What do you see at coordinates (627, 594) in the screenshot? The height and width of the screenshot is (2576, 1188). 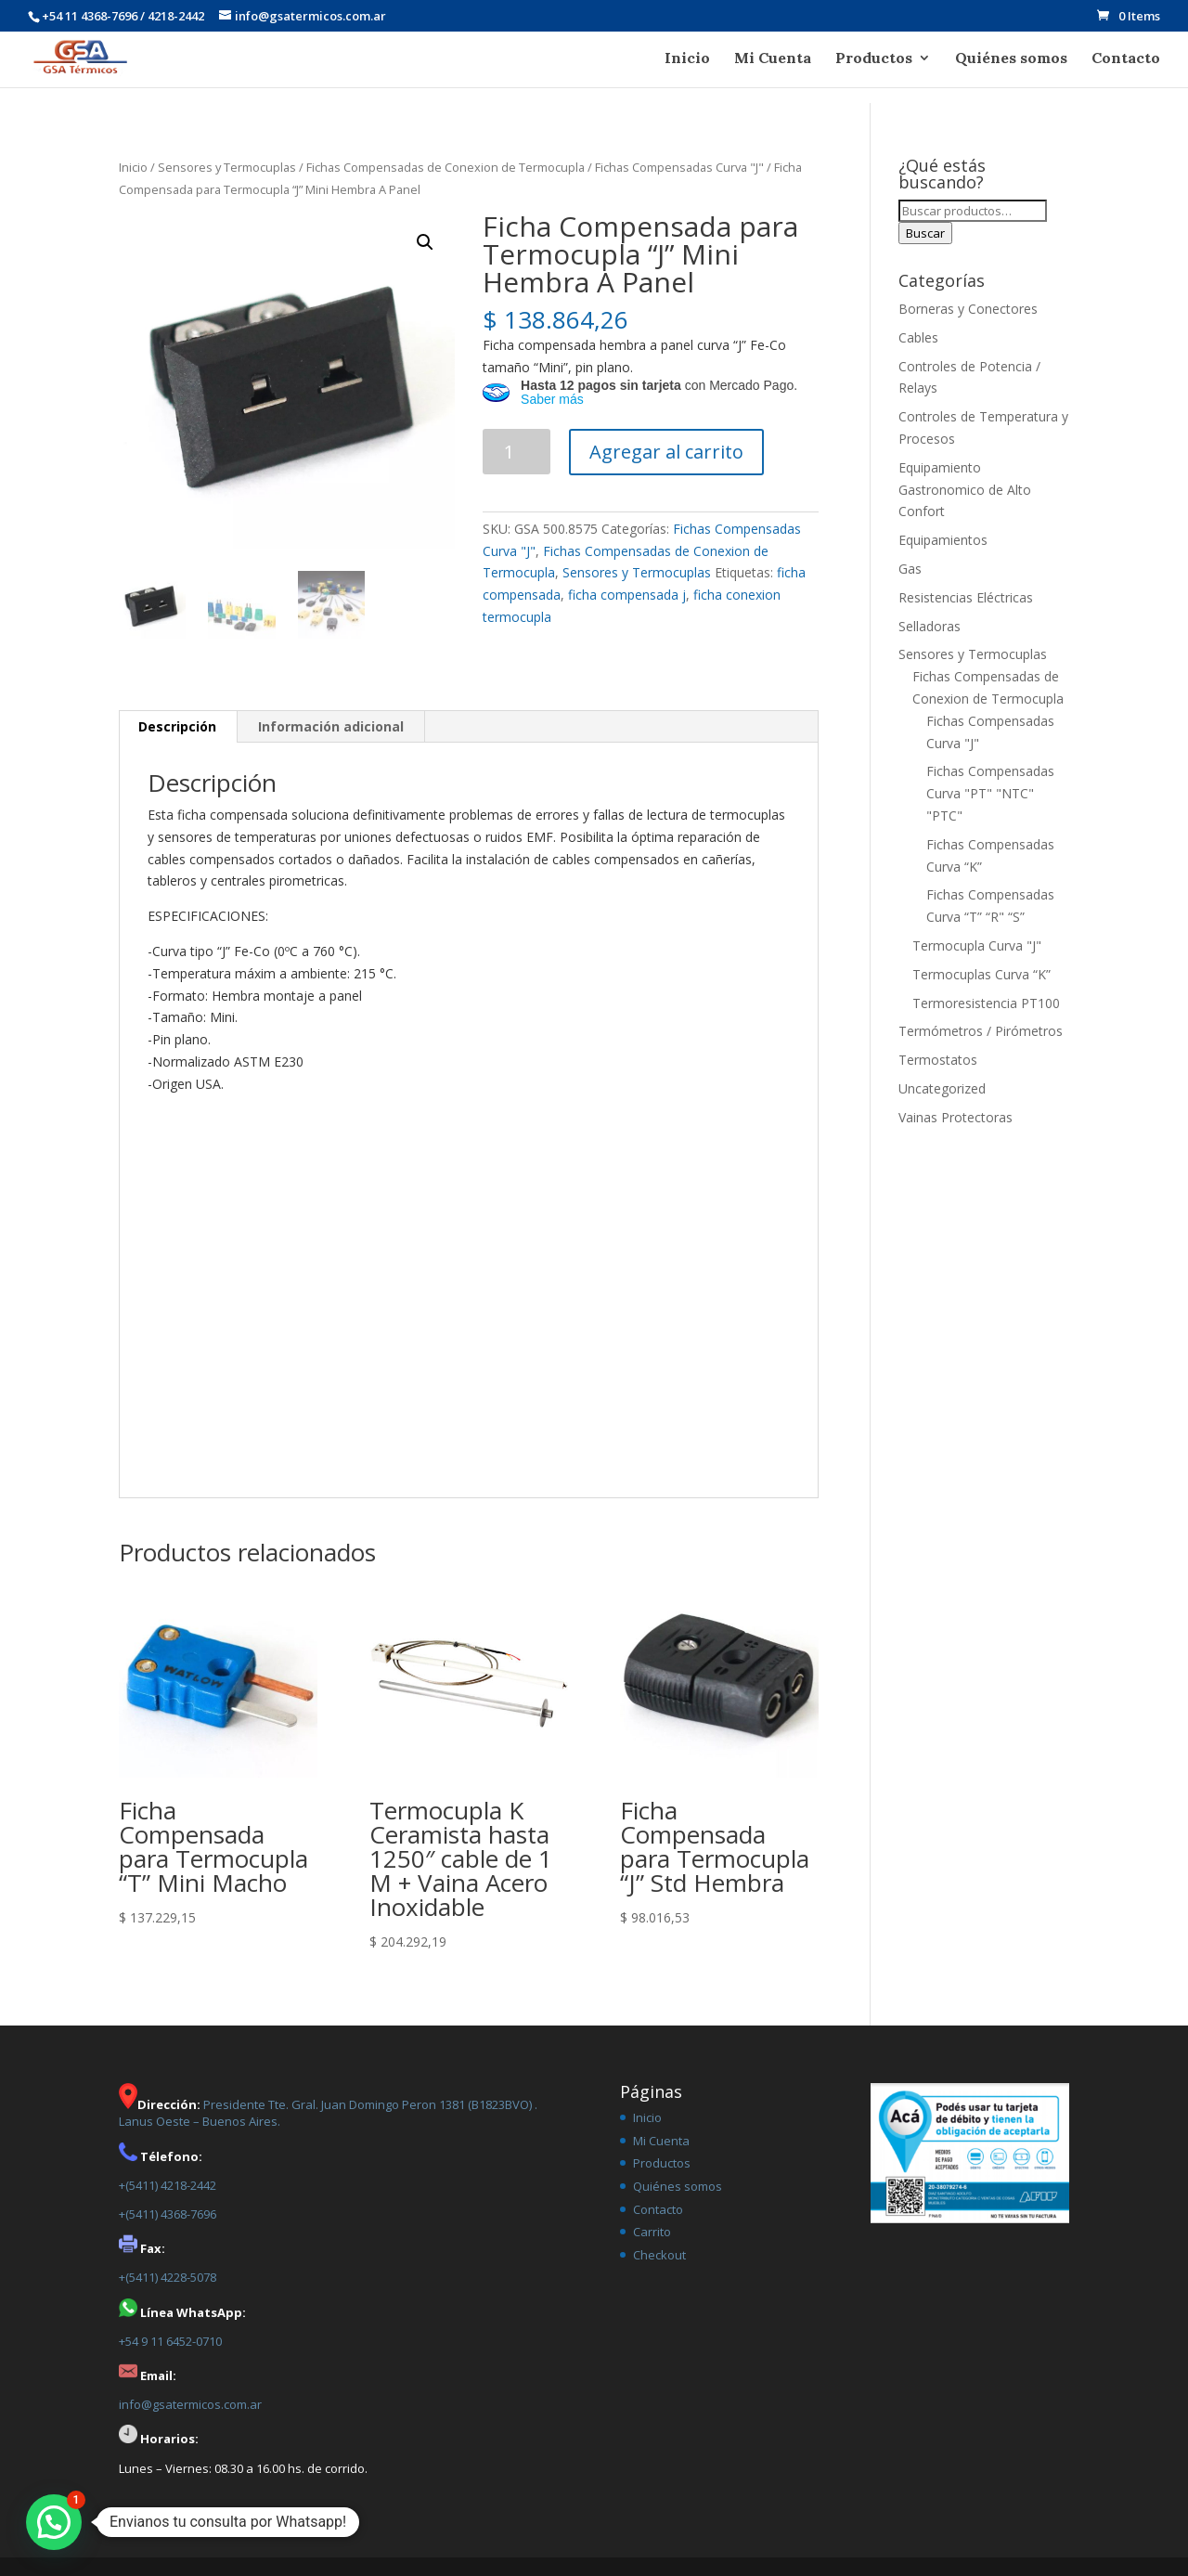 I see `ficha compensada j` at bounding box center [627, 594].